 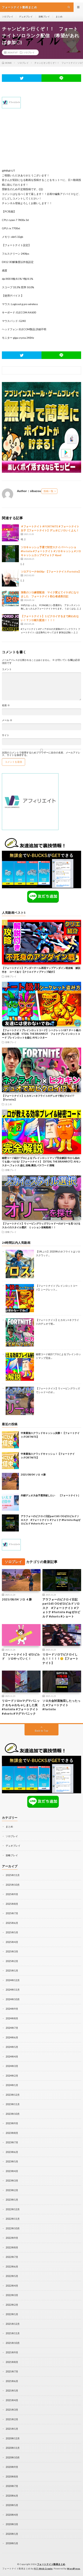 I want to click on 2024年4月, so click(x=12, y=2056).